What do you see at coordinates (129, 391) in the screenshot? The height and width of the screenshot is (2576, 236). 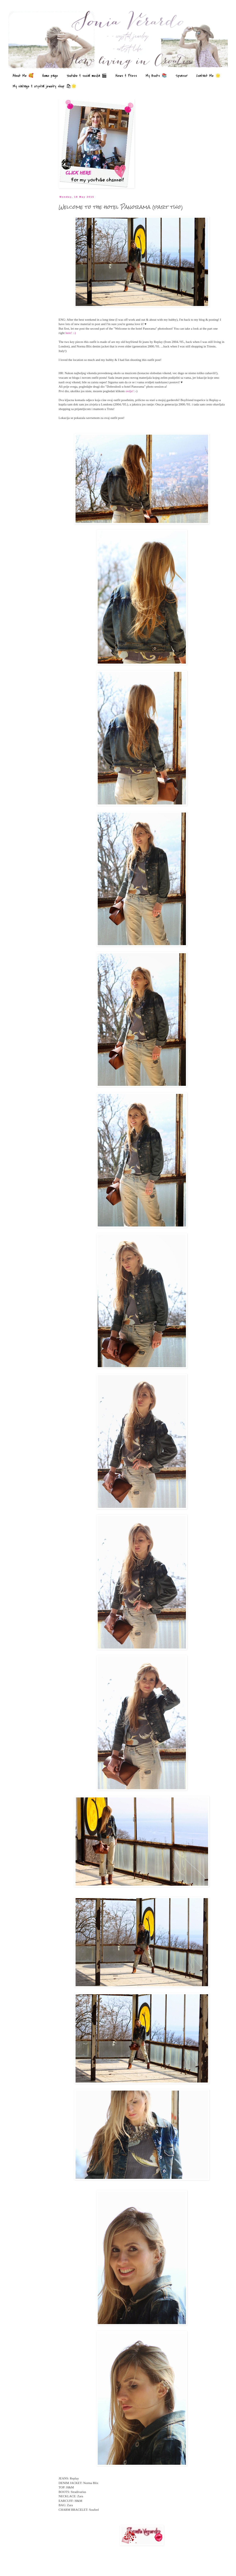 I see `ovdje!` at bounding box center [129, 391].